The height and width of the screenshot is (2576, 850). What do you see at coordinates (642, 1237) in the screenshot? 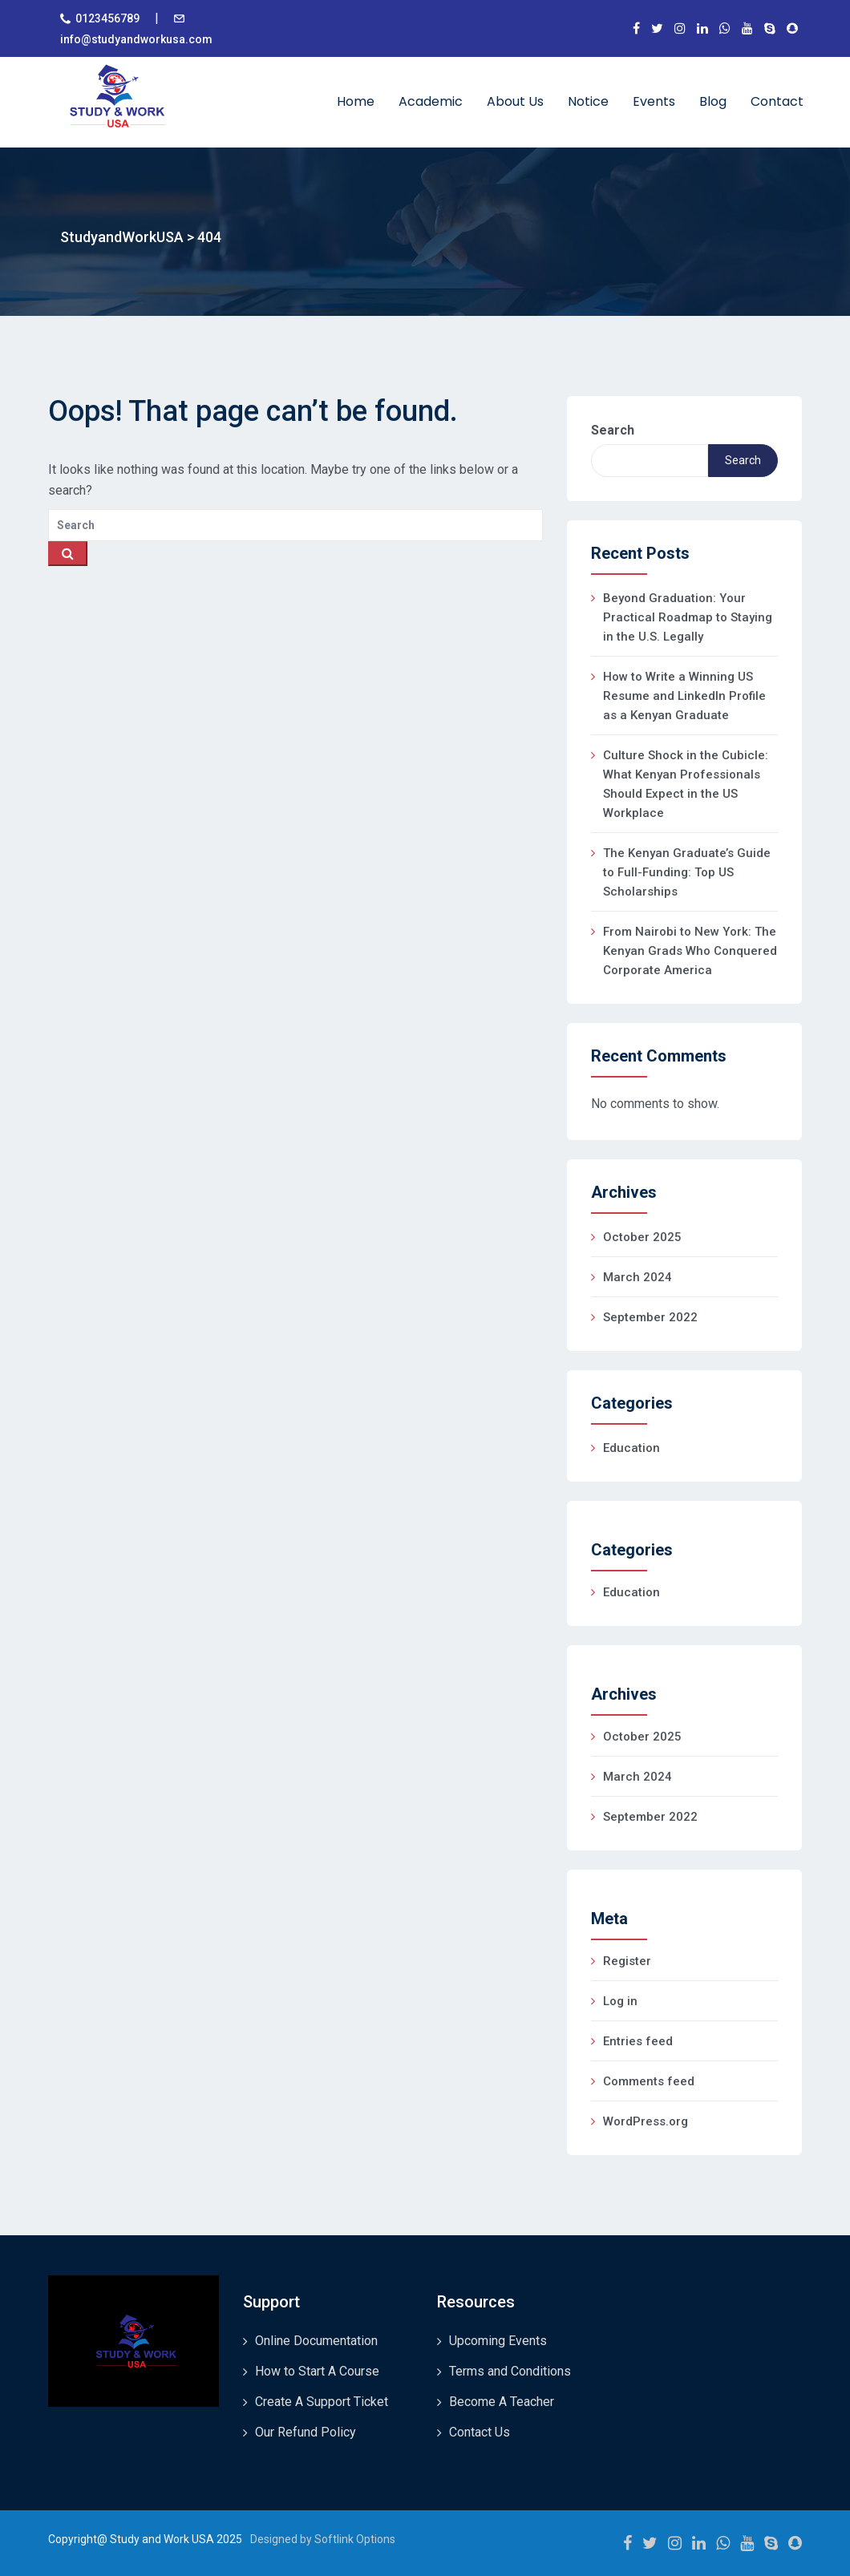
I see `October 2025` at bounding box center [642, 1237].